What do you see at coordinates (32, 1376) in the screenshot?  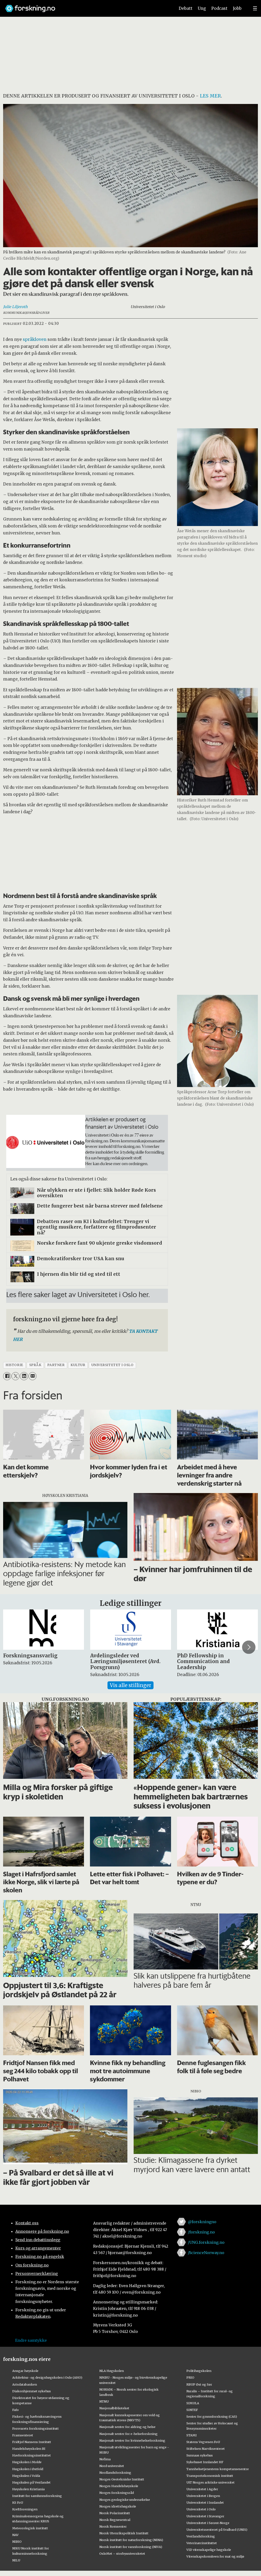 I see `[Del via e-mail]` at bounding box center [32, 1376].